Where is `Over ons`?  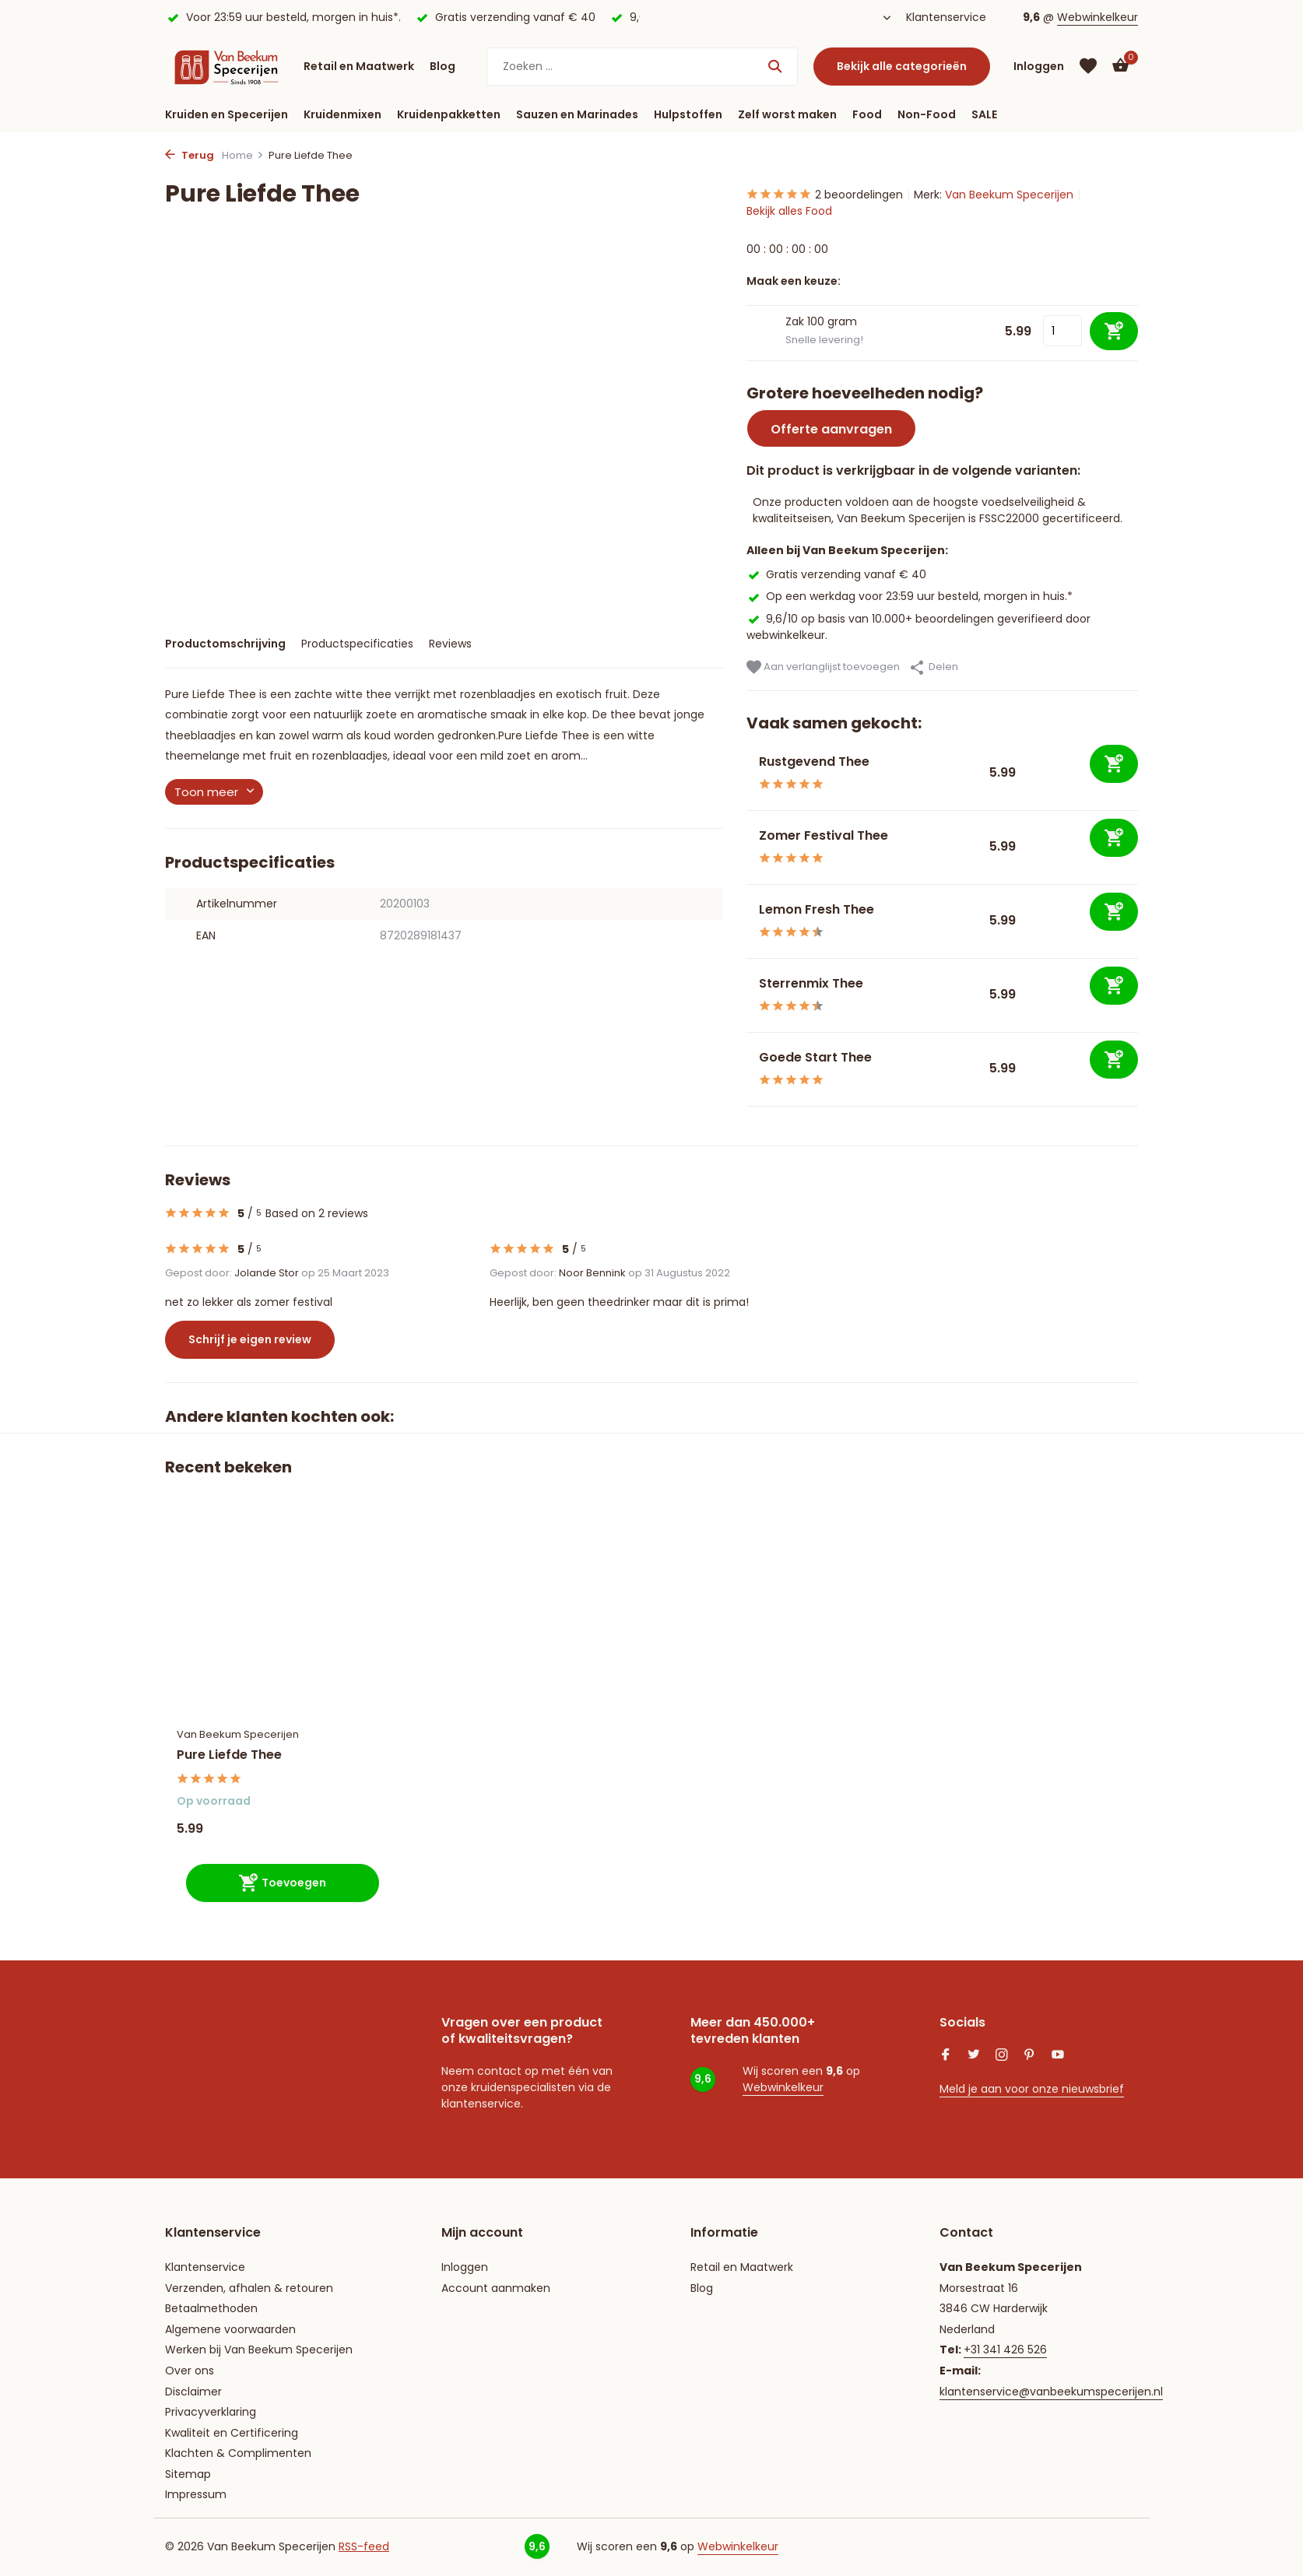
Over ons is located at coordinates (189, 2370).